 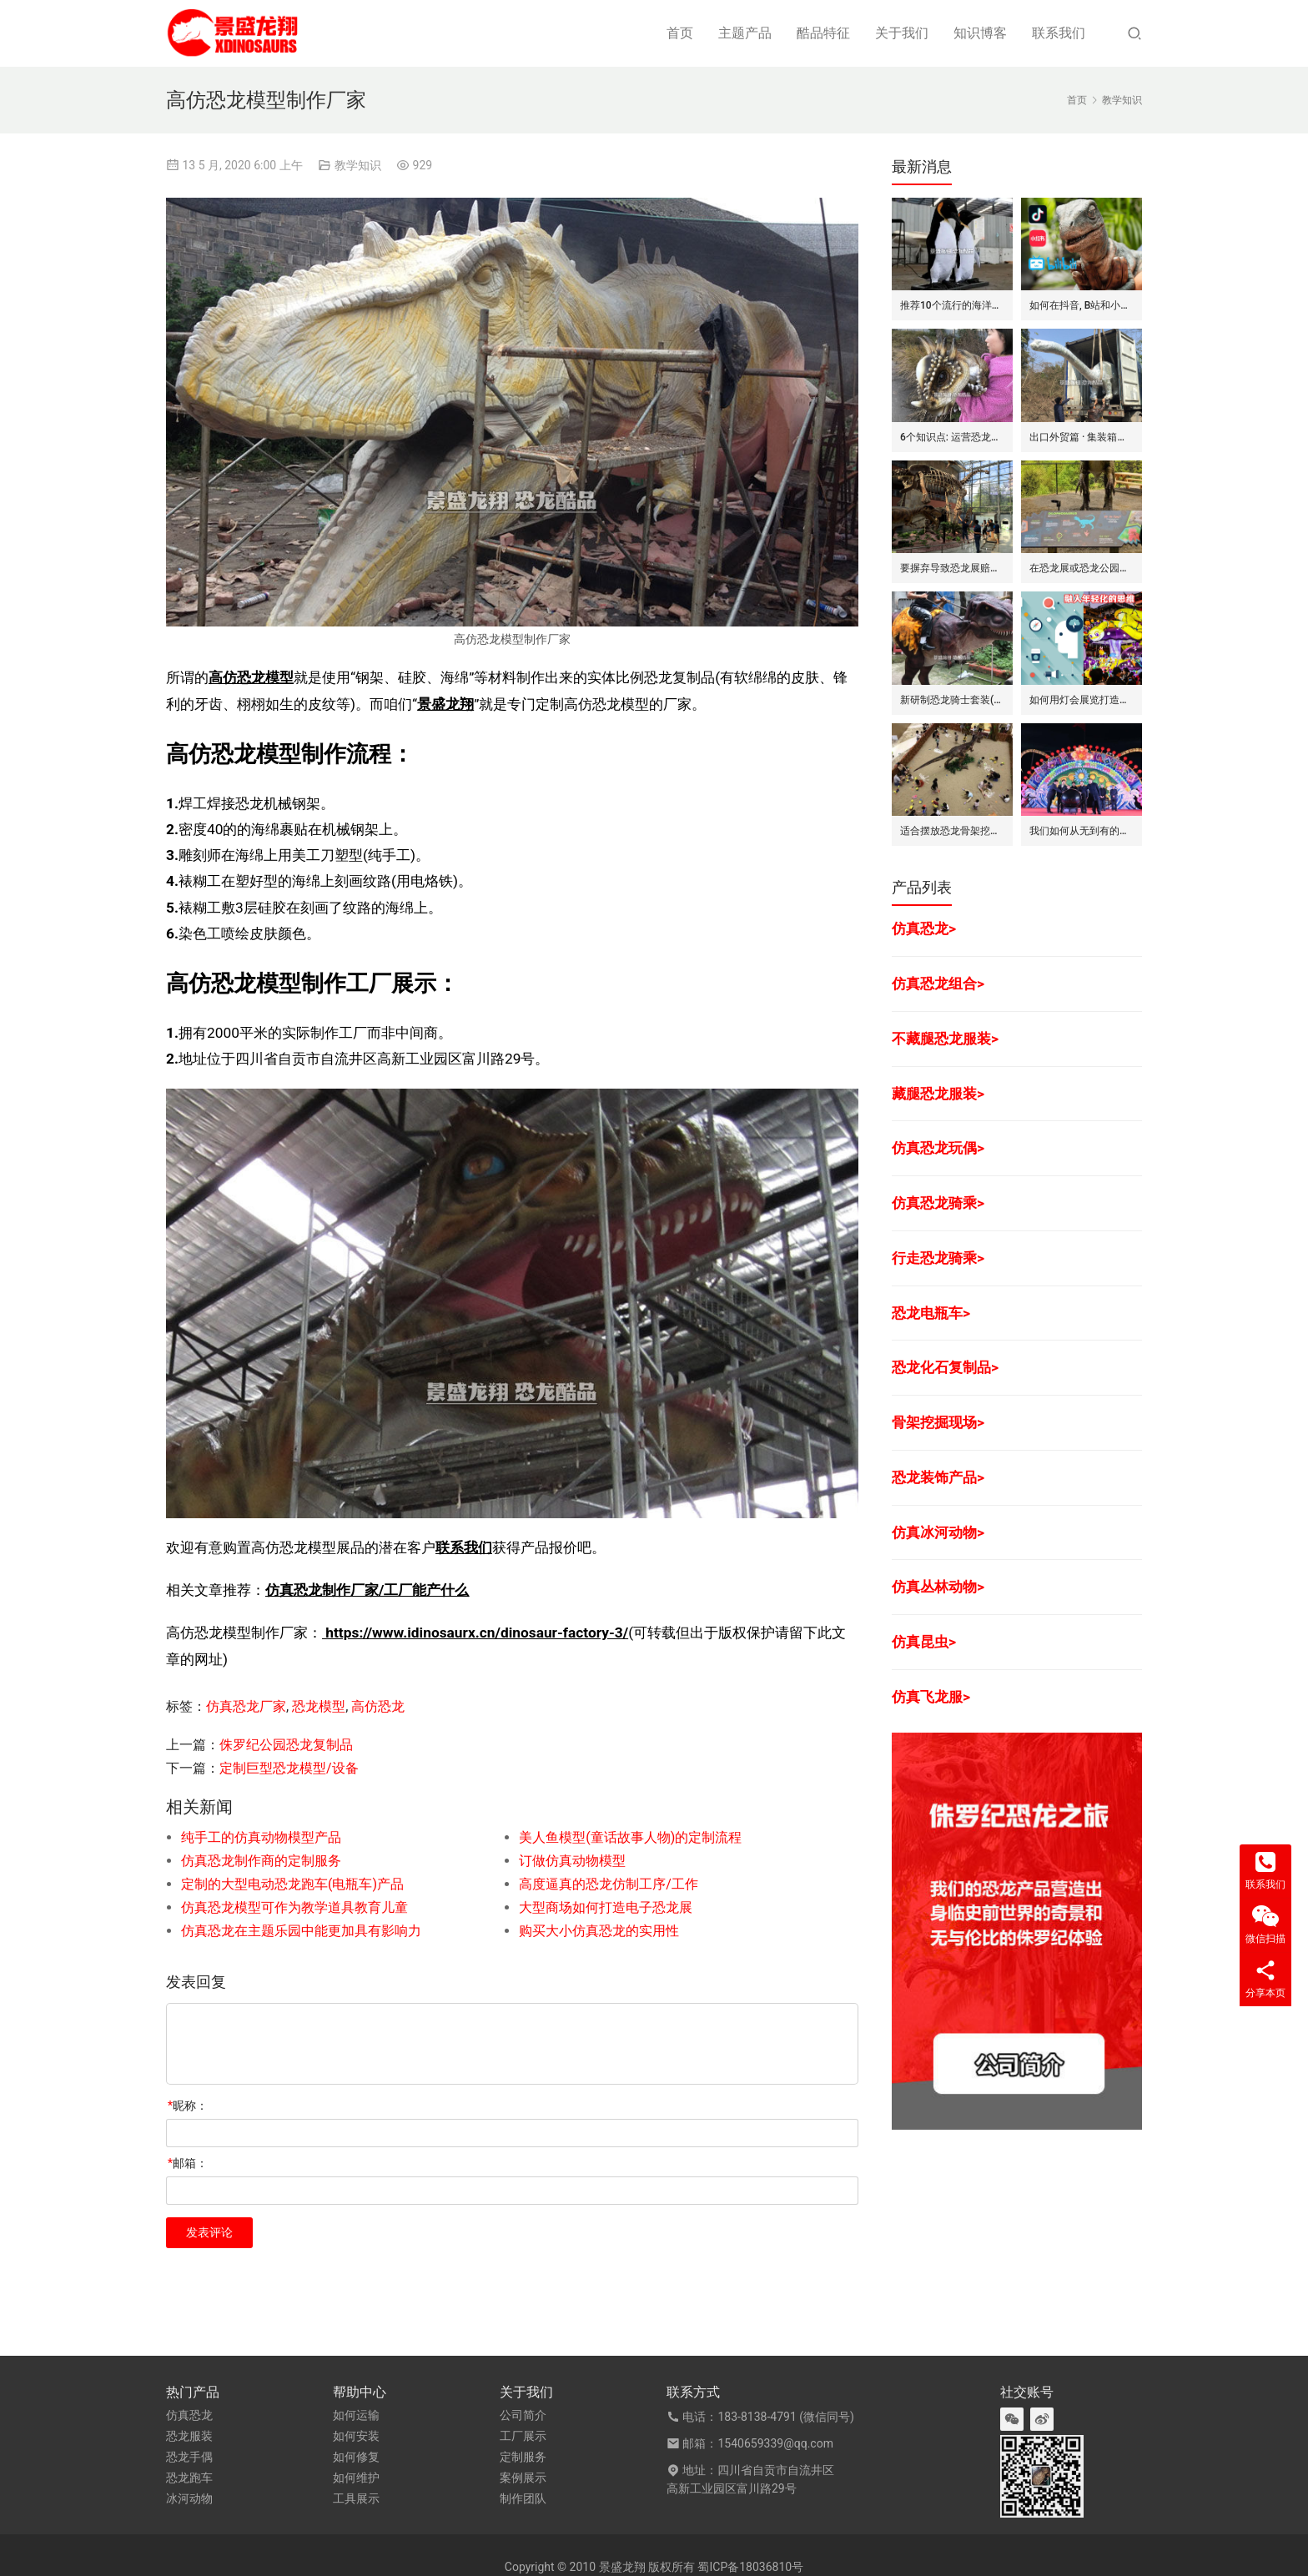 What do you see at coordinates (938, 1586) in the screenshot?
I see `仿真丛林动物>` at bounding box center [938, 1586].